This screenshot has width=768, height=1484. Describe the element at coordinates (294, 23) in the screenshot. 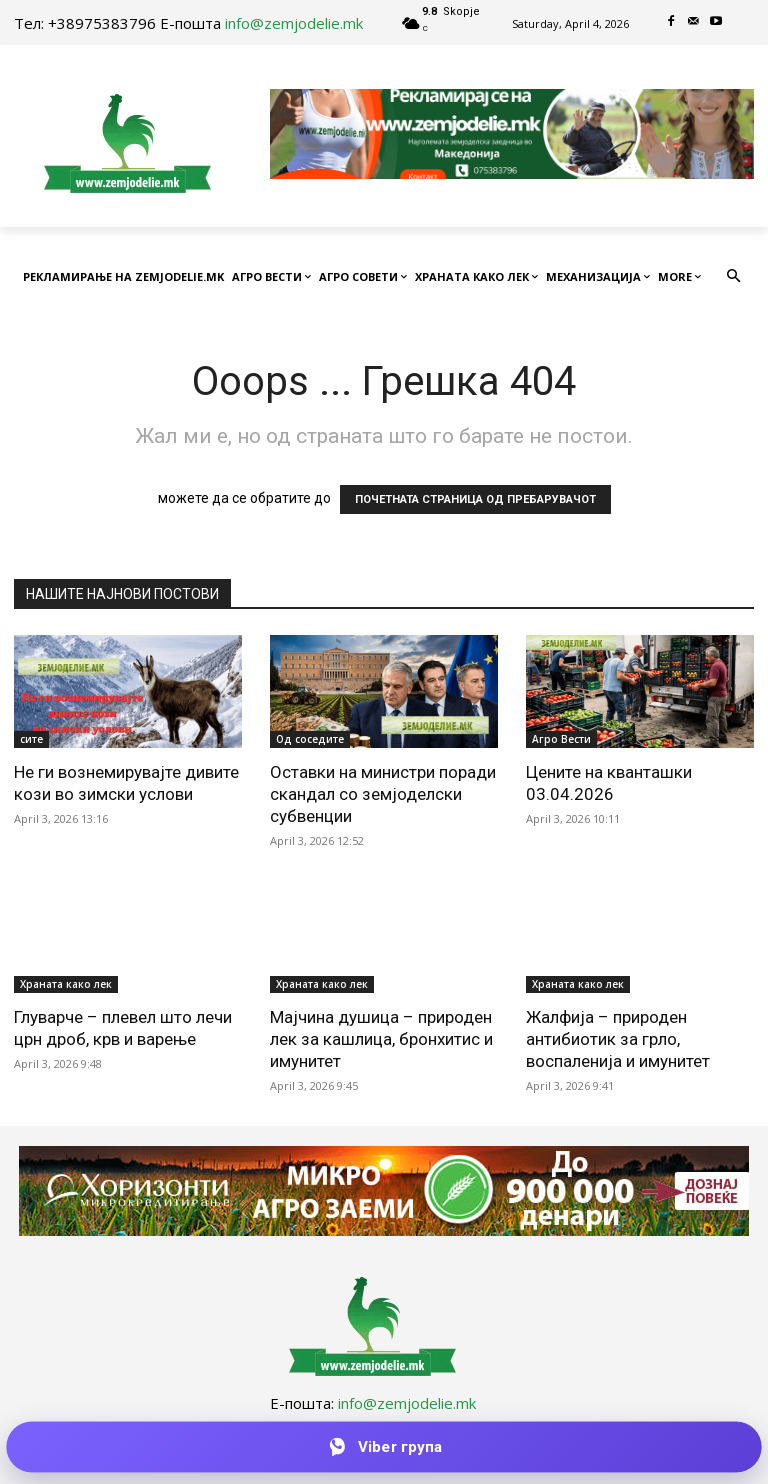

I see `info@zemjodelie.mk` at that location.